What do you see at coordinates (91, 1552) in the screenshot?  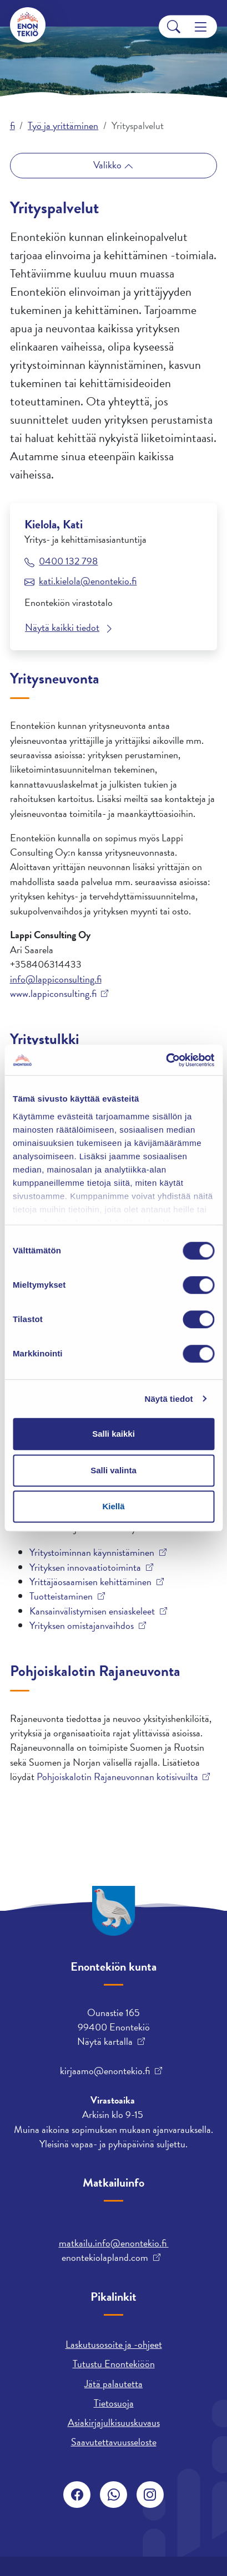 I see `Yritystoiminnan käynnistäminen` at bounding box center [91, 1552].